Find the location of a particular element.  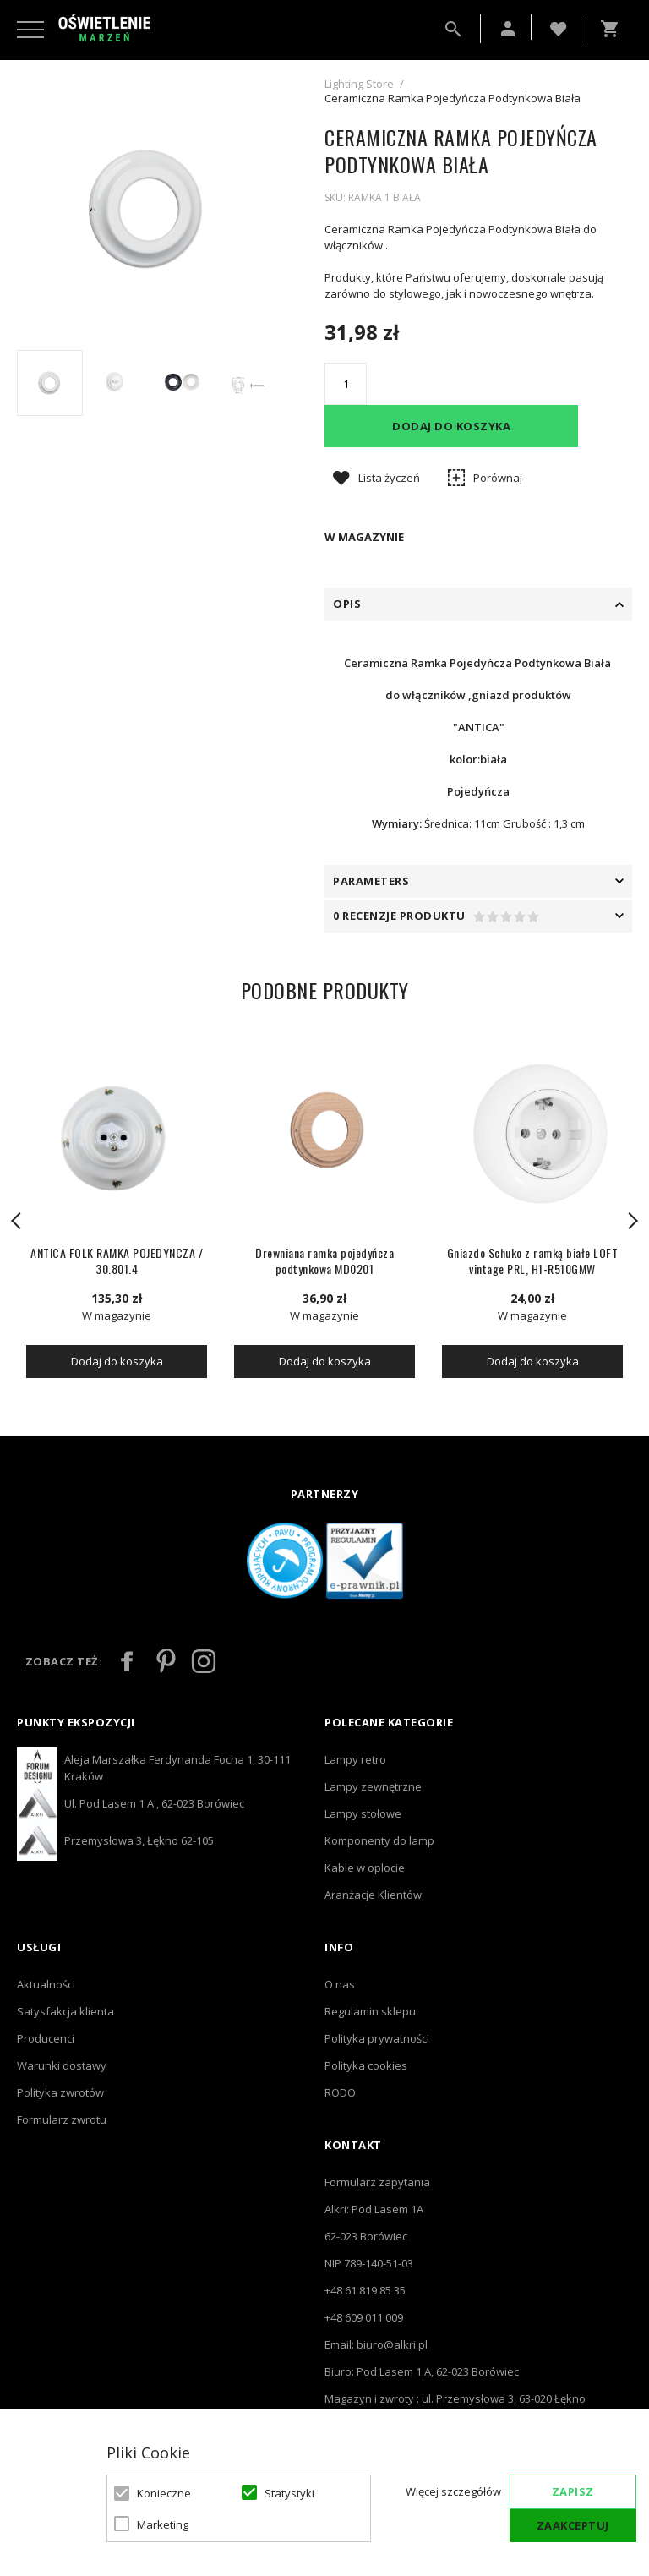

Polityka cookies is located at coordinates (365, 2065).